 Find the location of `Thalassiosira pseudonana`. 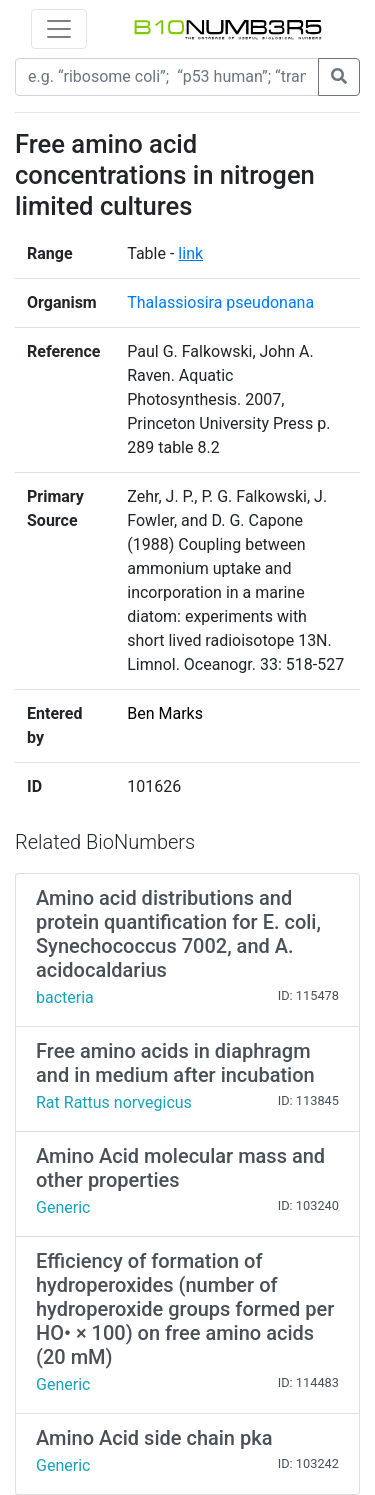

Thalassiosira pseudonana is located at coordinates (220, 302).